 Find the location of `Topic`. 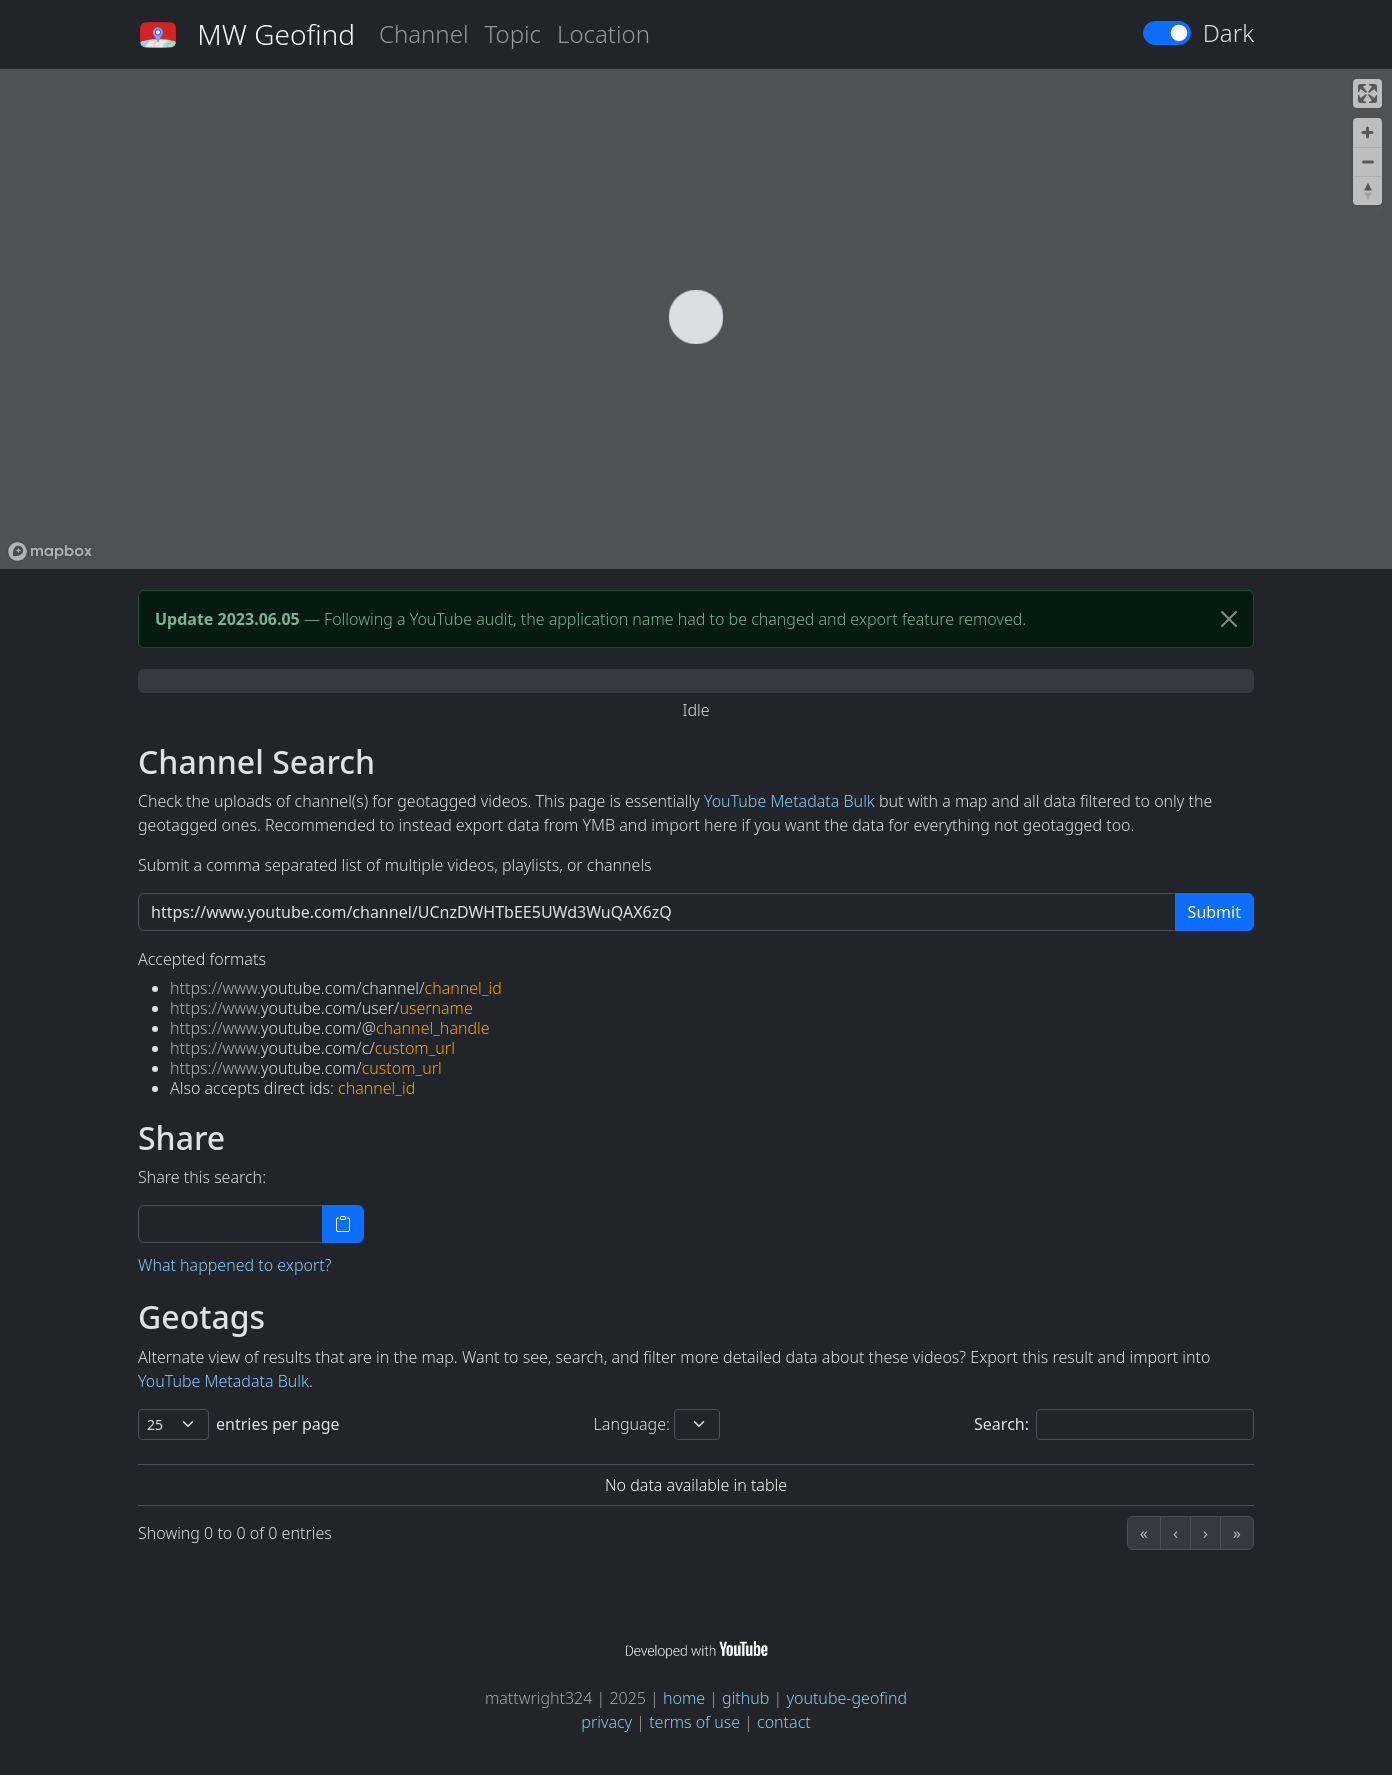

Topic is located at coordinates (512, 33).